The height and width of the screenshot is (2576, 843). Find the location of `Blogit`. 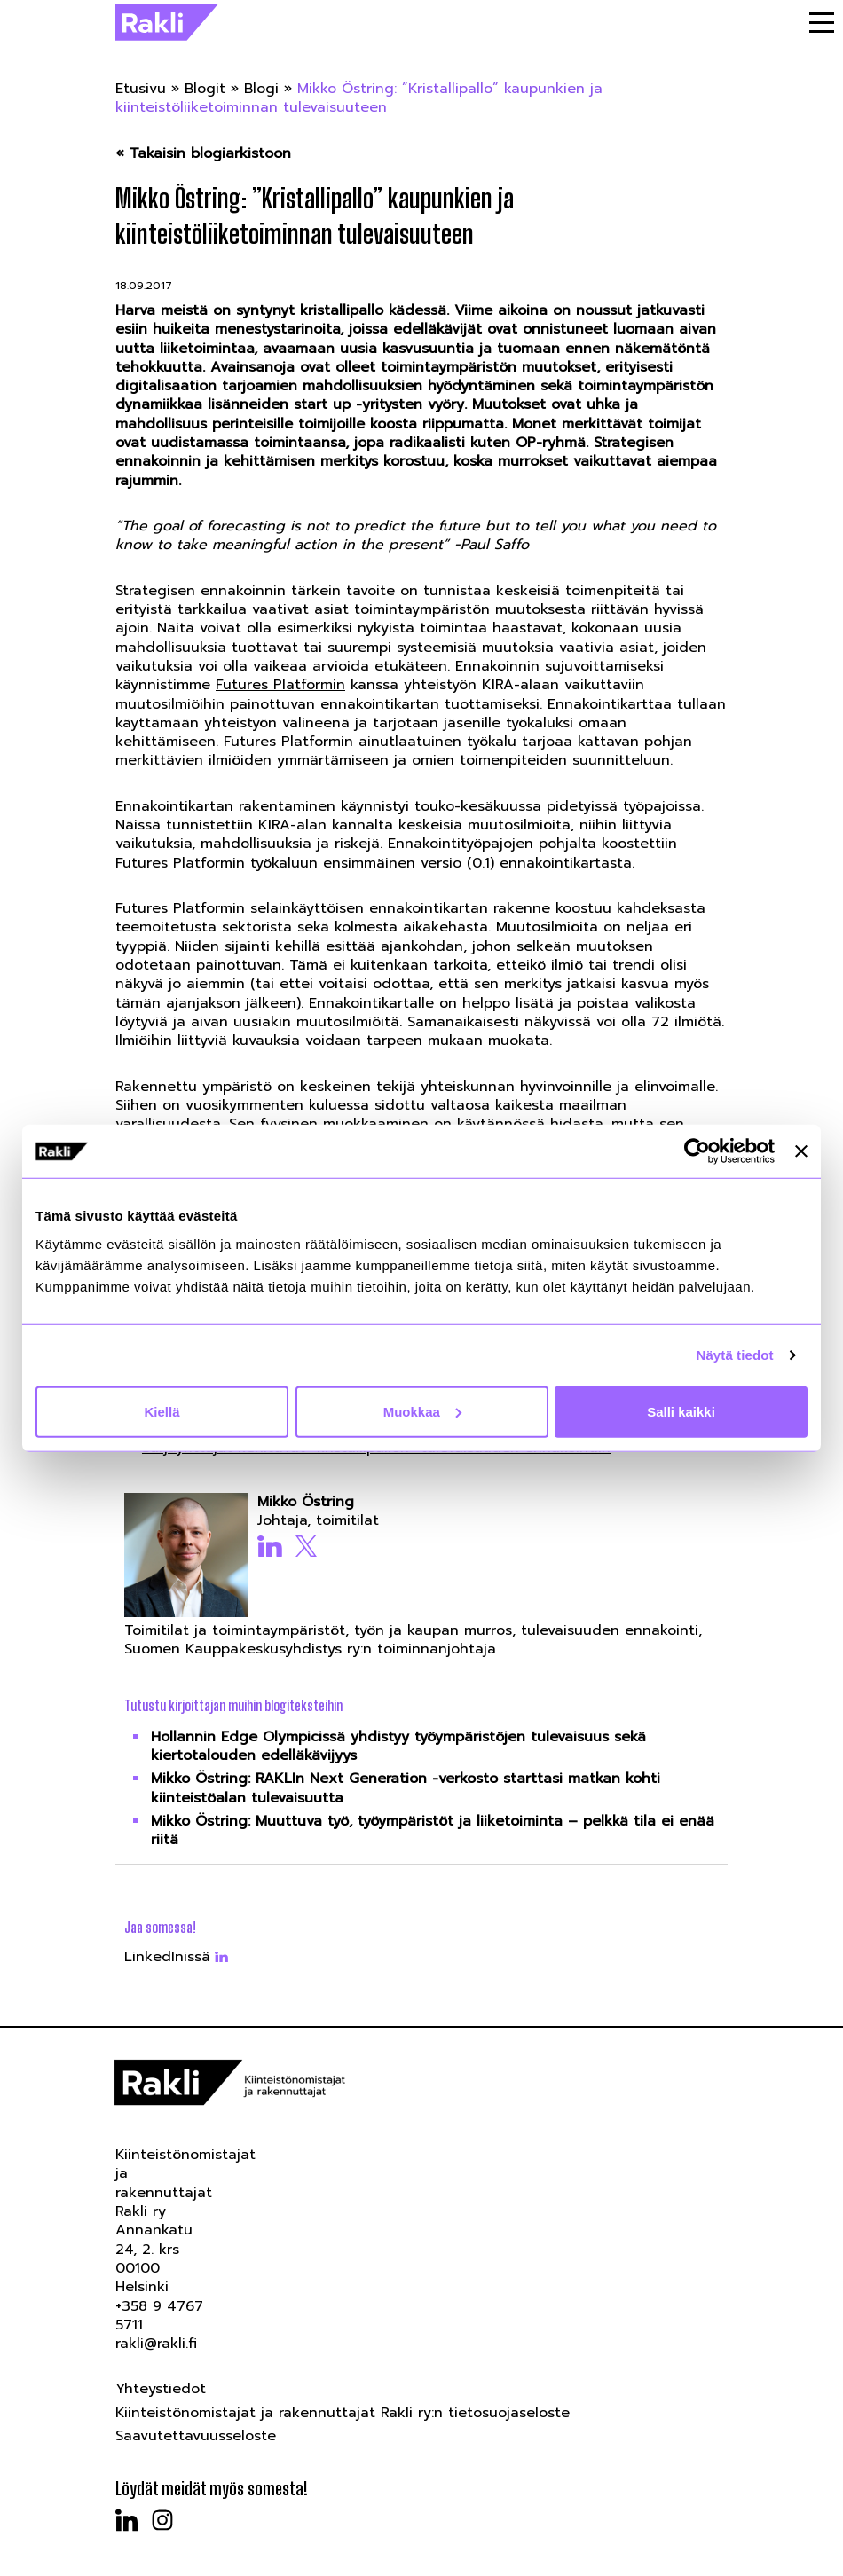

Blogit is located at coordinates (205, 88).